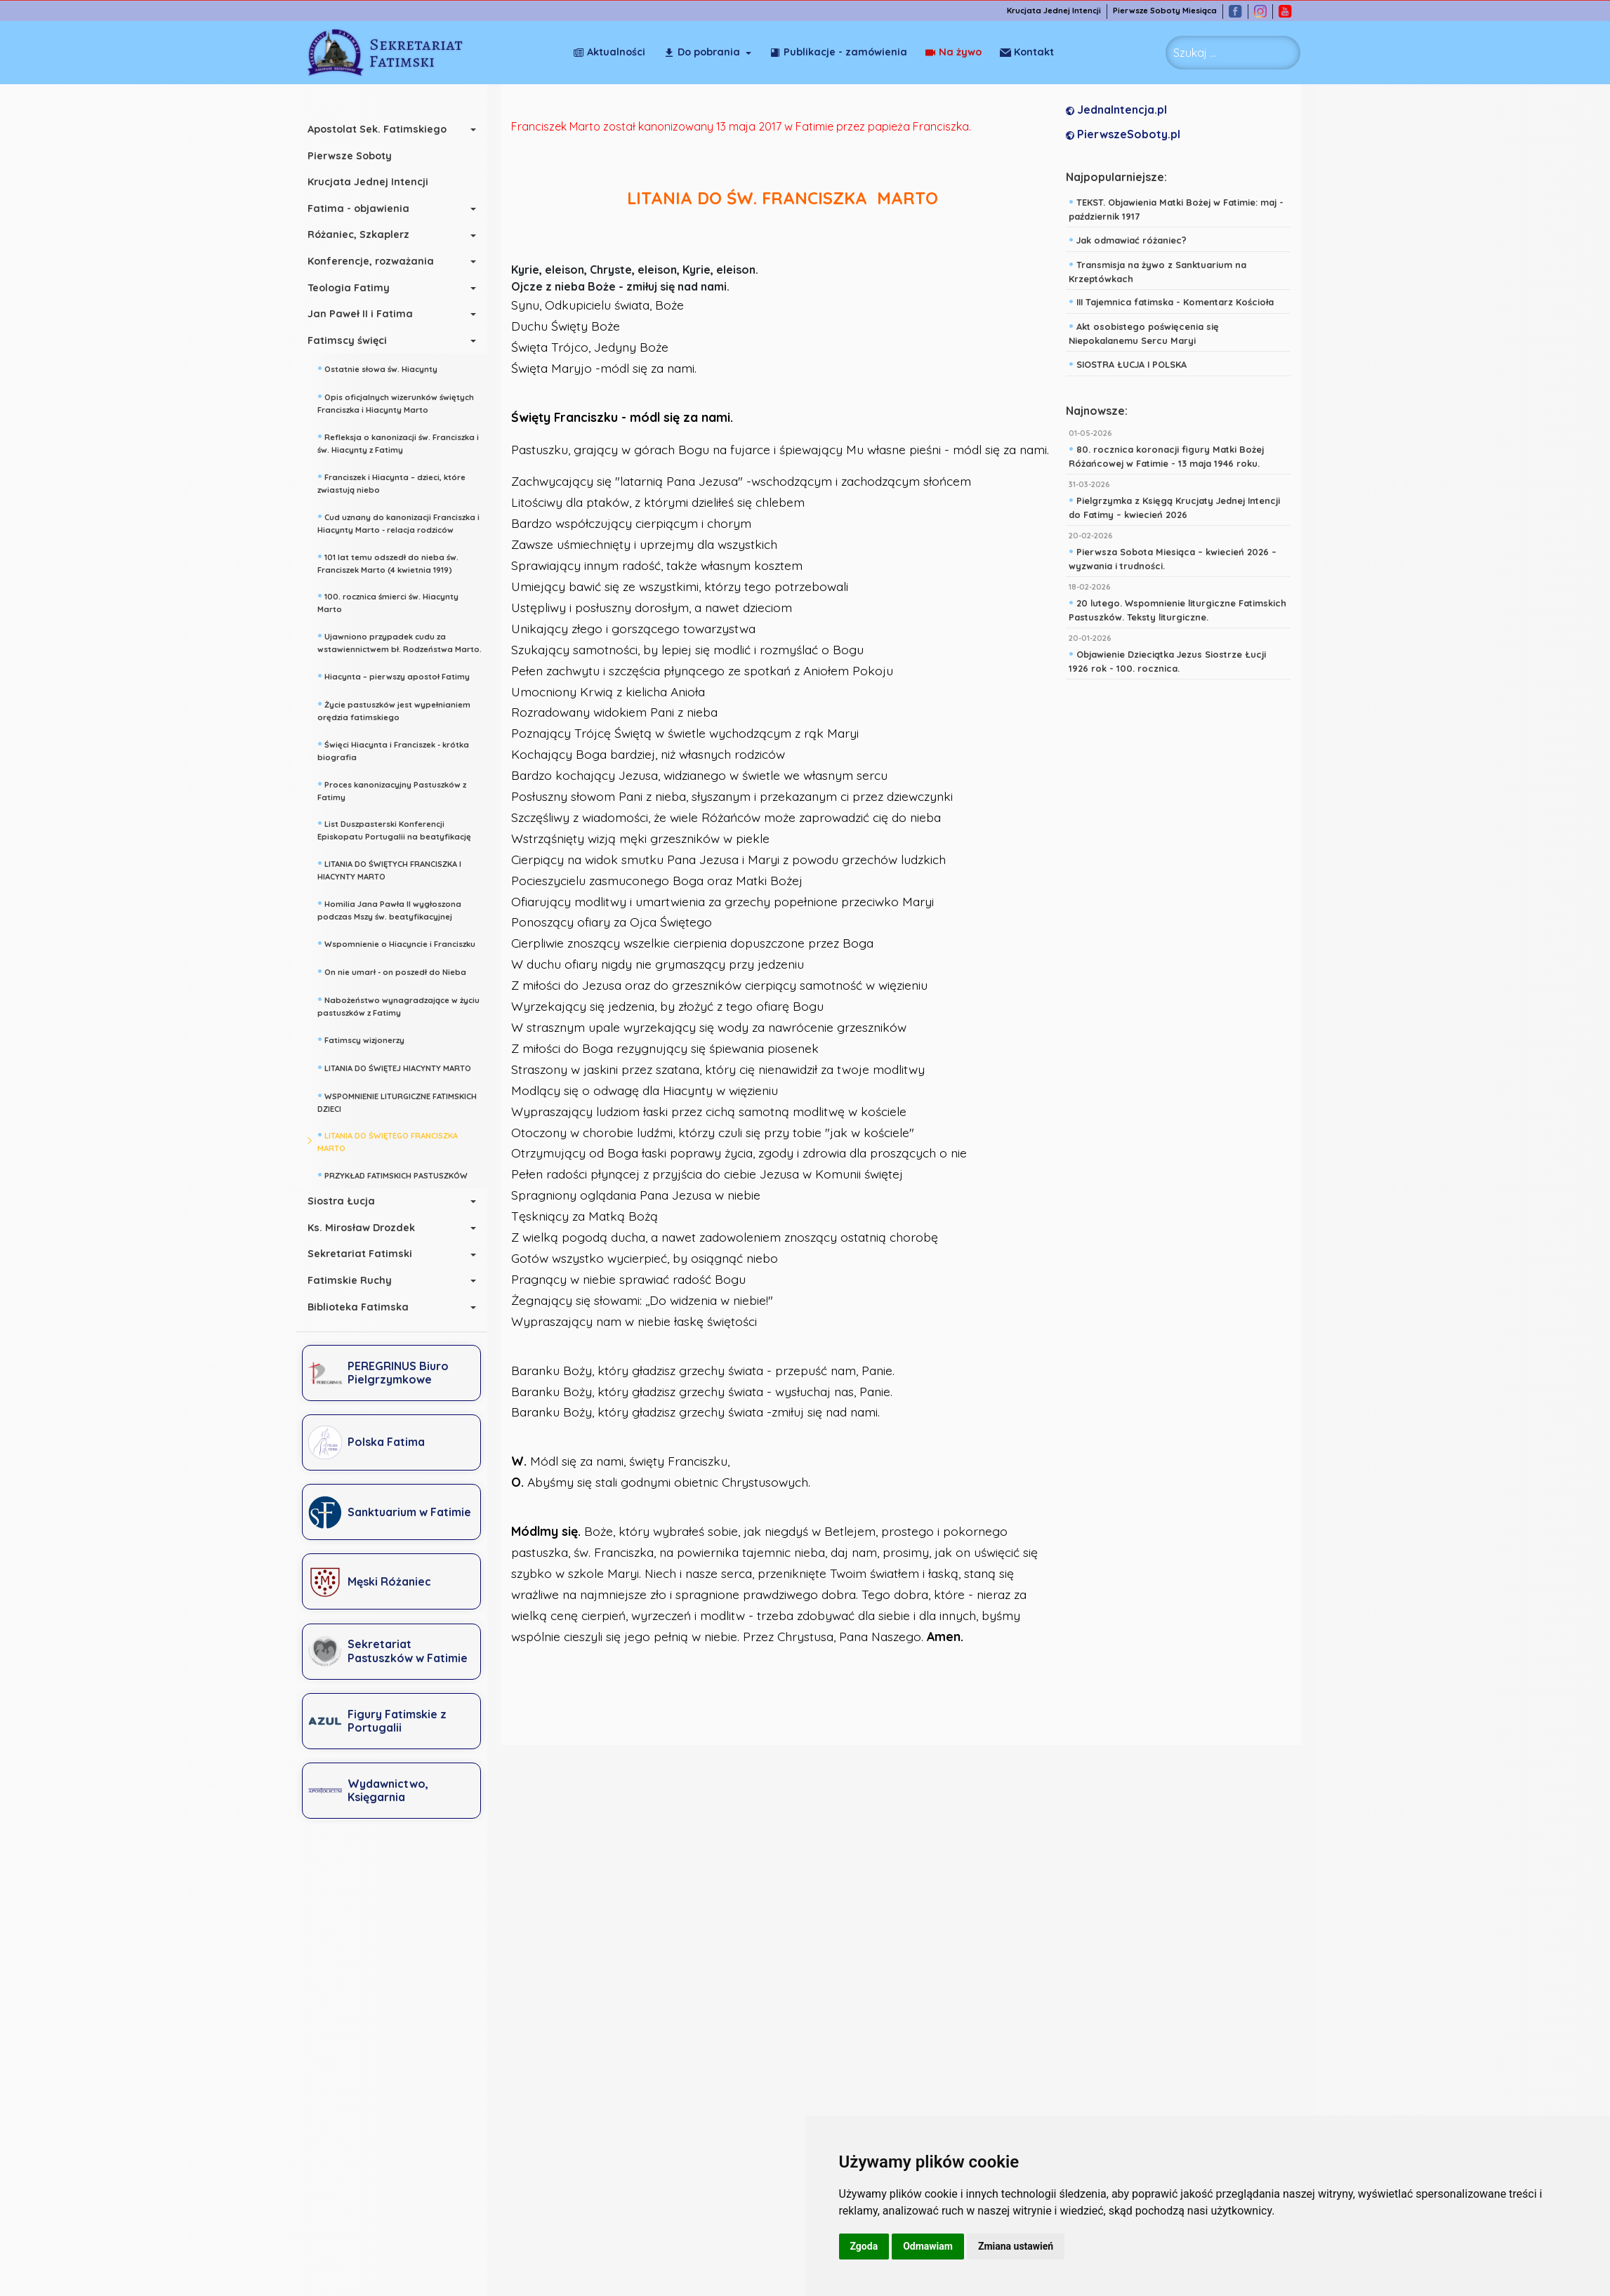 The height and width of the screenshot is (2296, 1610). I want to click on LITANIA DO ŚWIĘTEGO FRANCISZKA MARTO, so click(387, 1140).